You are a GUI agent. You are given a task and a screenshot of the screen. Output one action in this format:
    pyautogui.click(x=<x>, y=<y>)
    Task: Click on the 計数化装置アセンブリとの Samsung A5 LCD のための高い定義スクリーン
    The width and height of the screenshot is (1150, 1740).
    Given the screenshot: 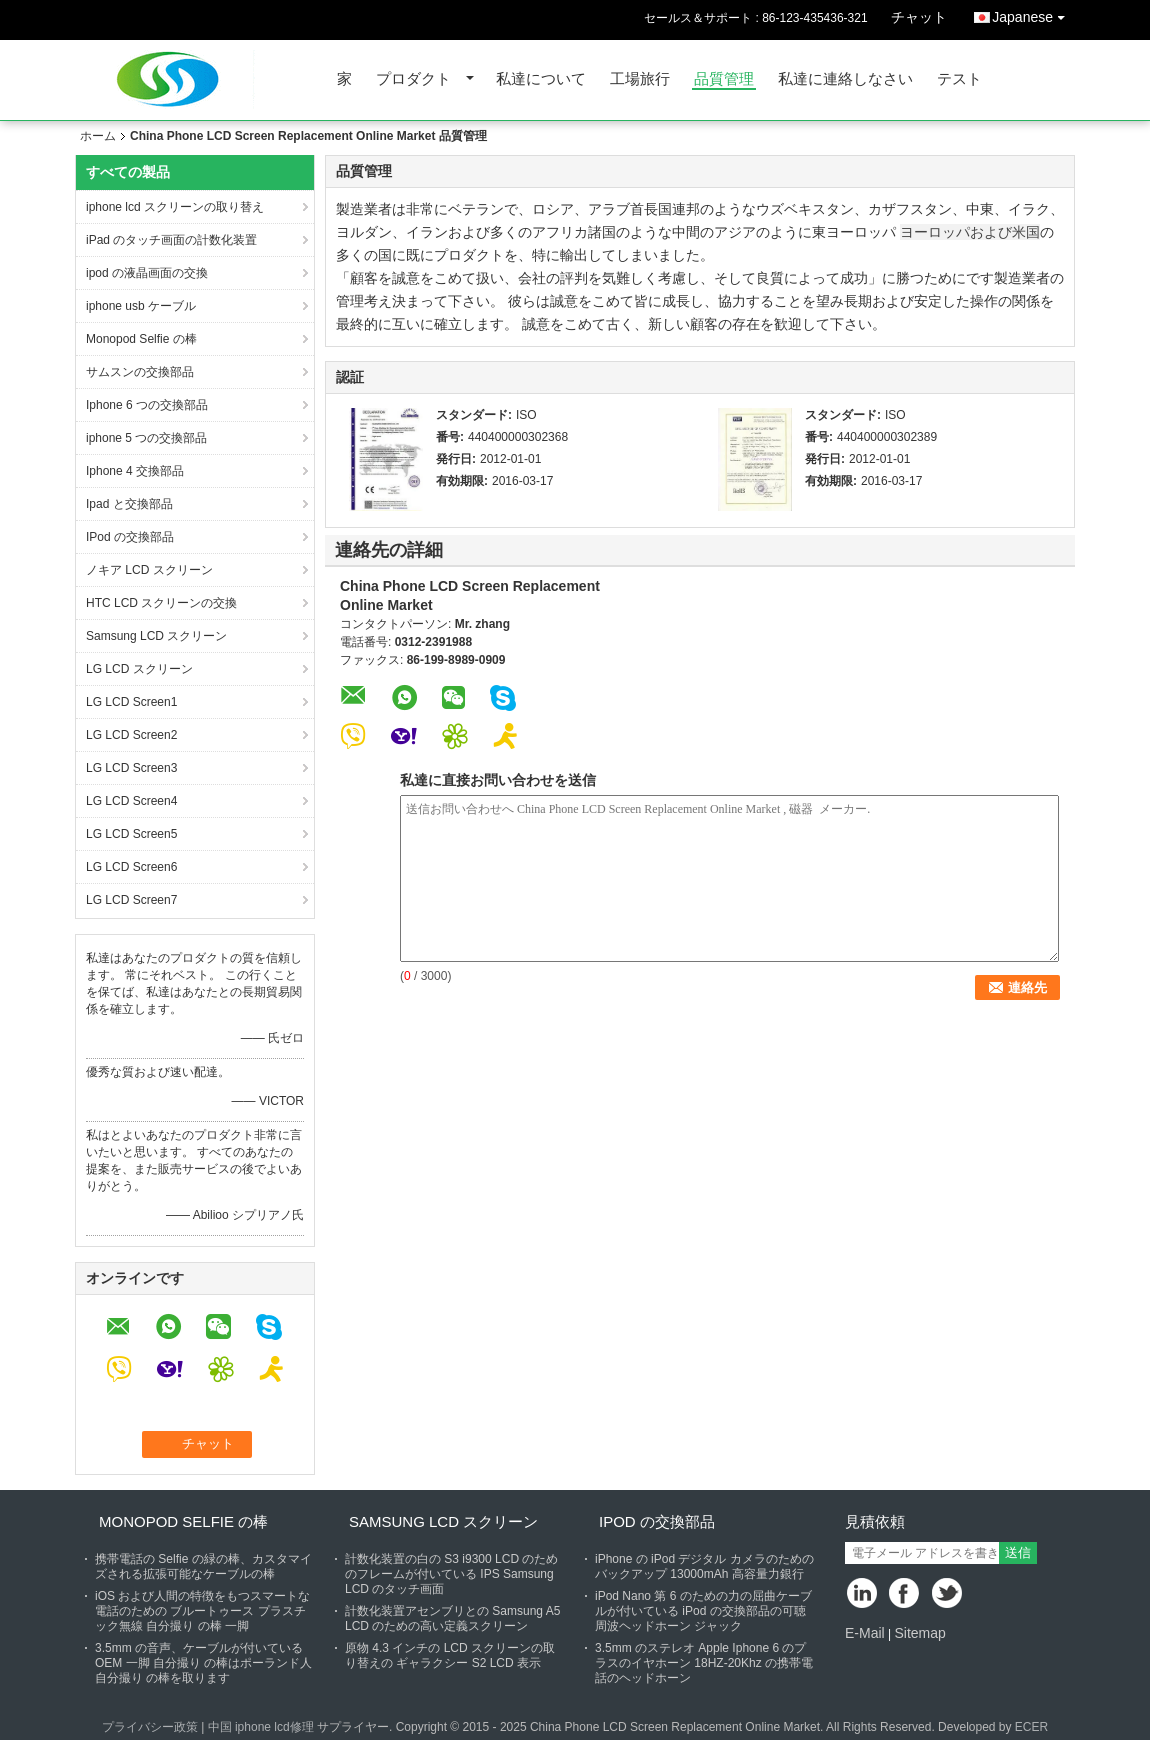 What is the action you would take?
    pyautogui.click(x=452, y=1618)
    